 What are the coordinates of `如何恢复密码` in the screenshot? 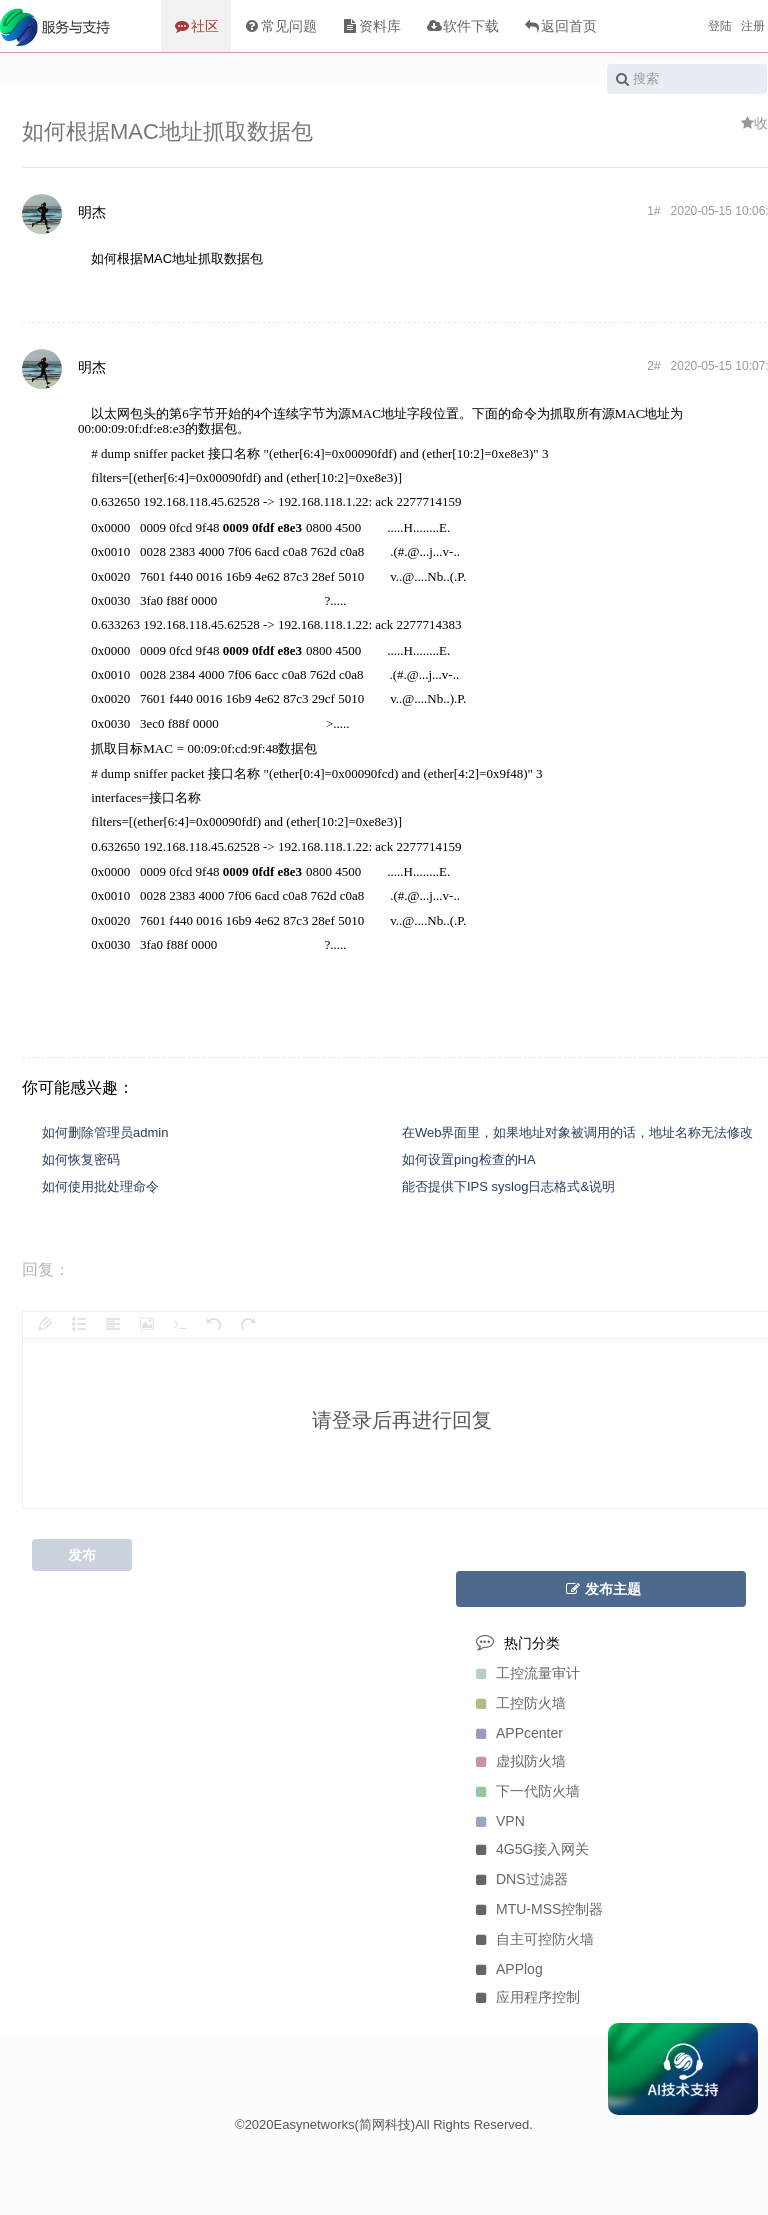 It's located at (81, 1159).